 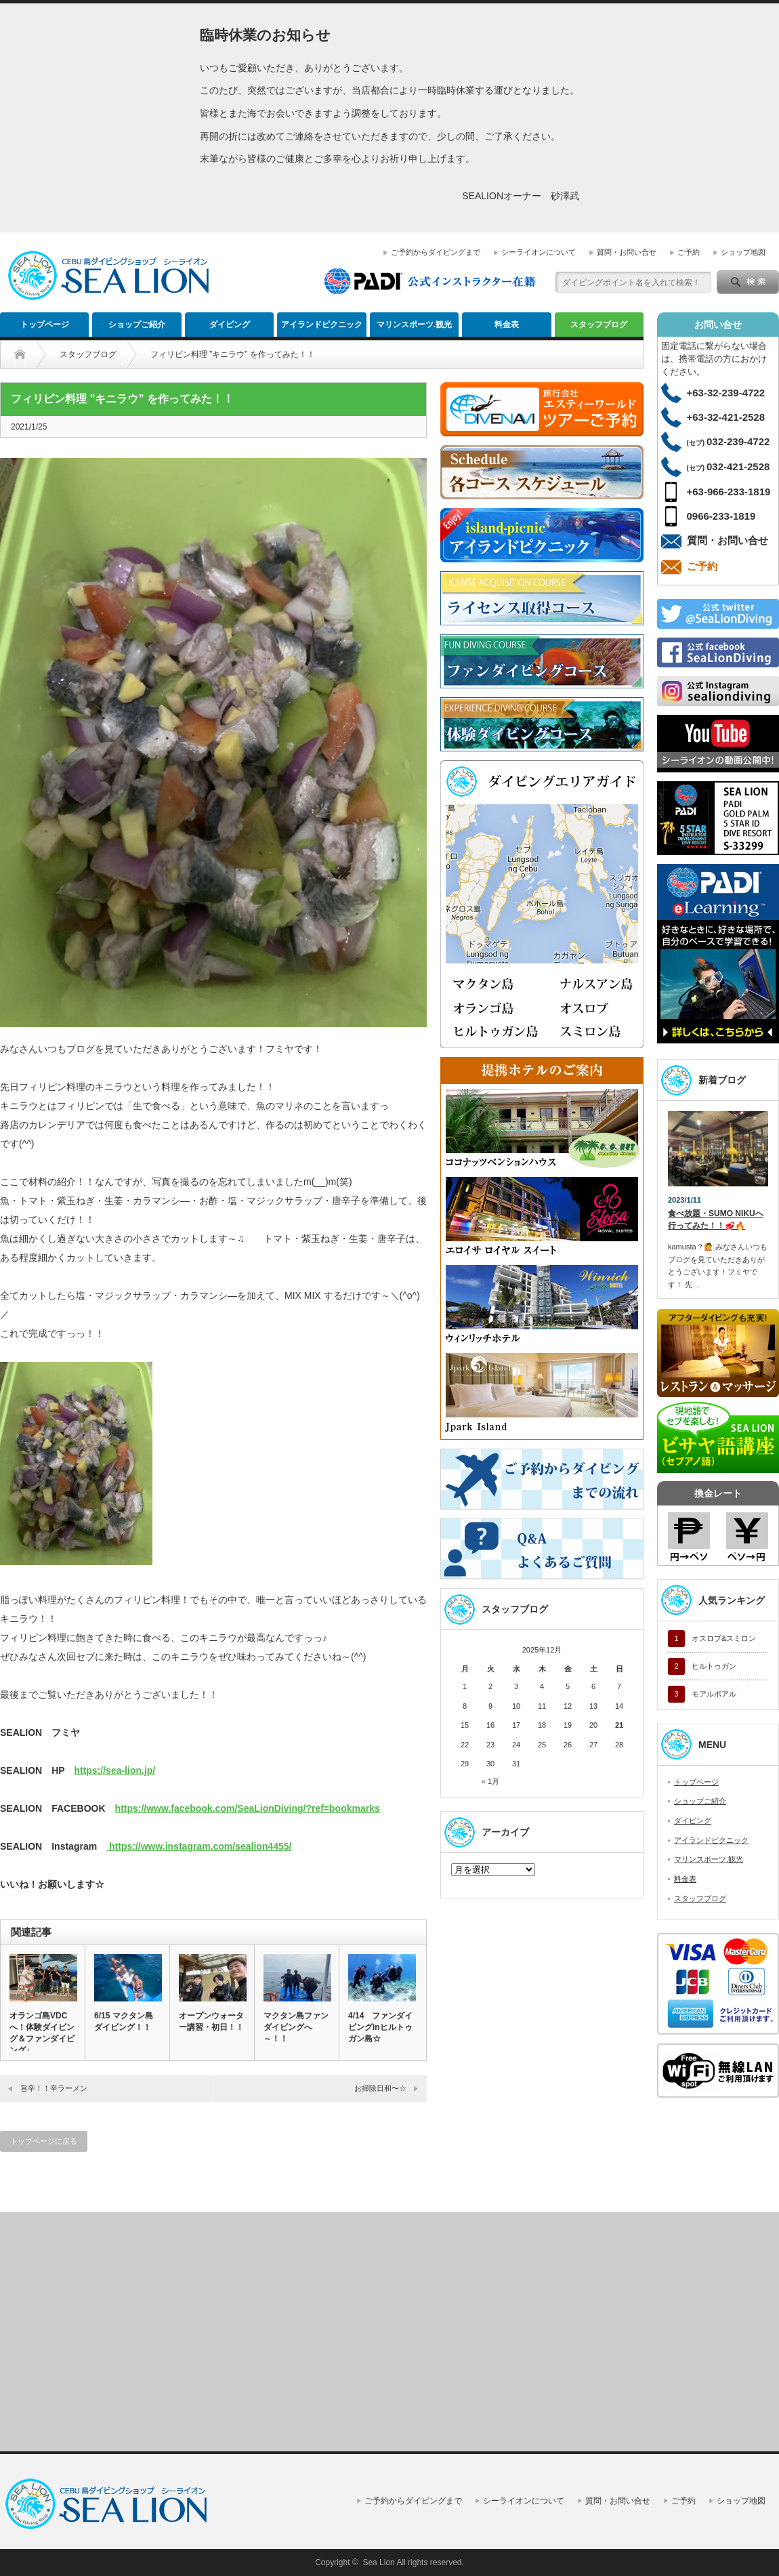 What do you see at coordinates (380, 2027) in the screenshot?
I see `4/14 ファンダイビングinヒルトゥガン島☆` at bounding box center [380, 2027].